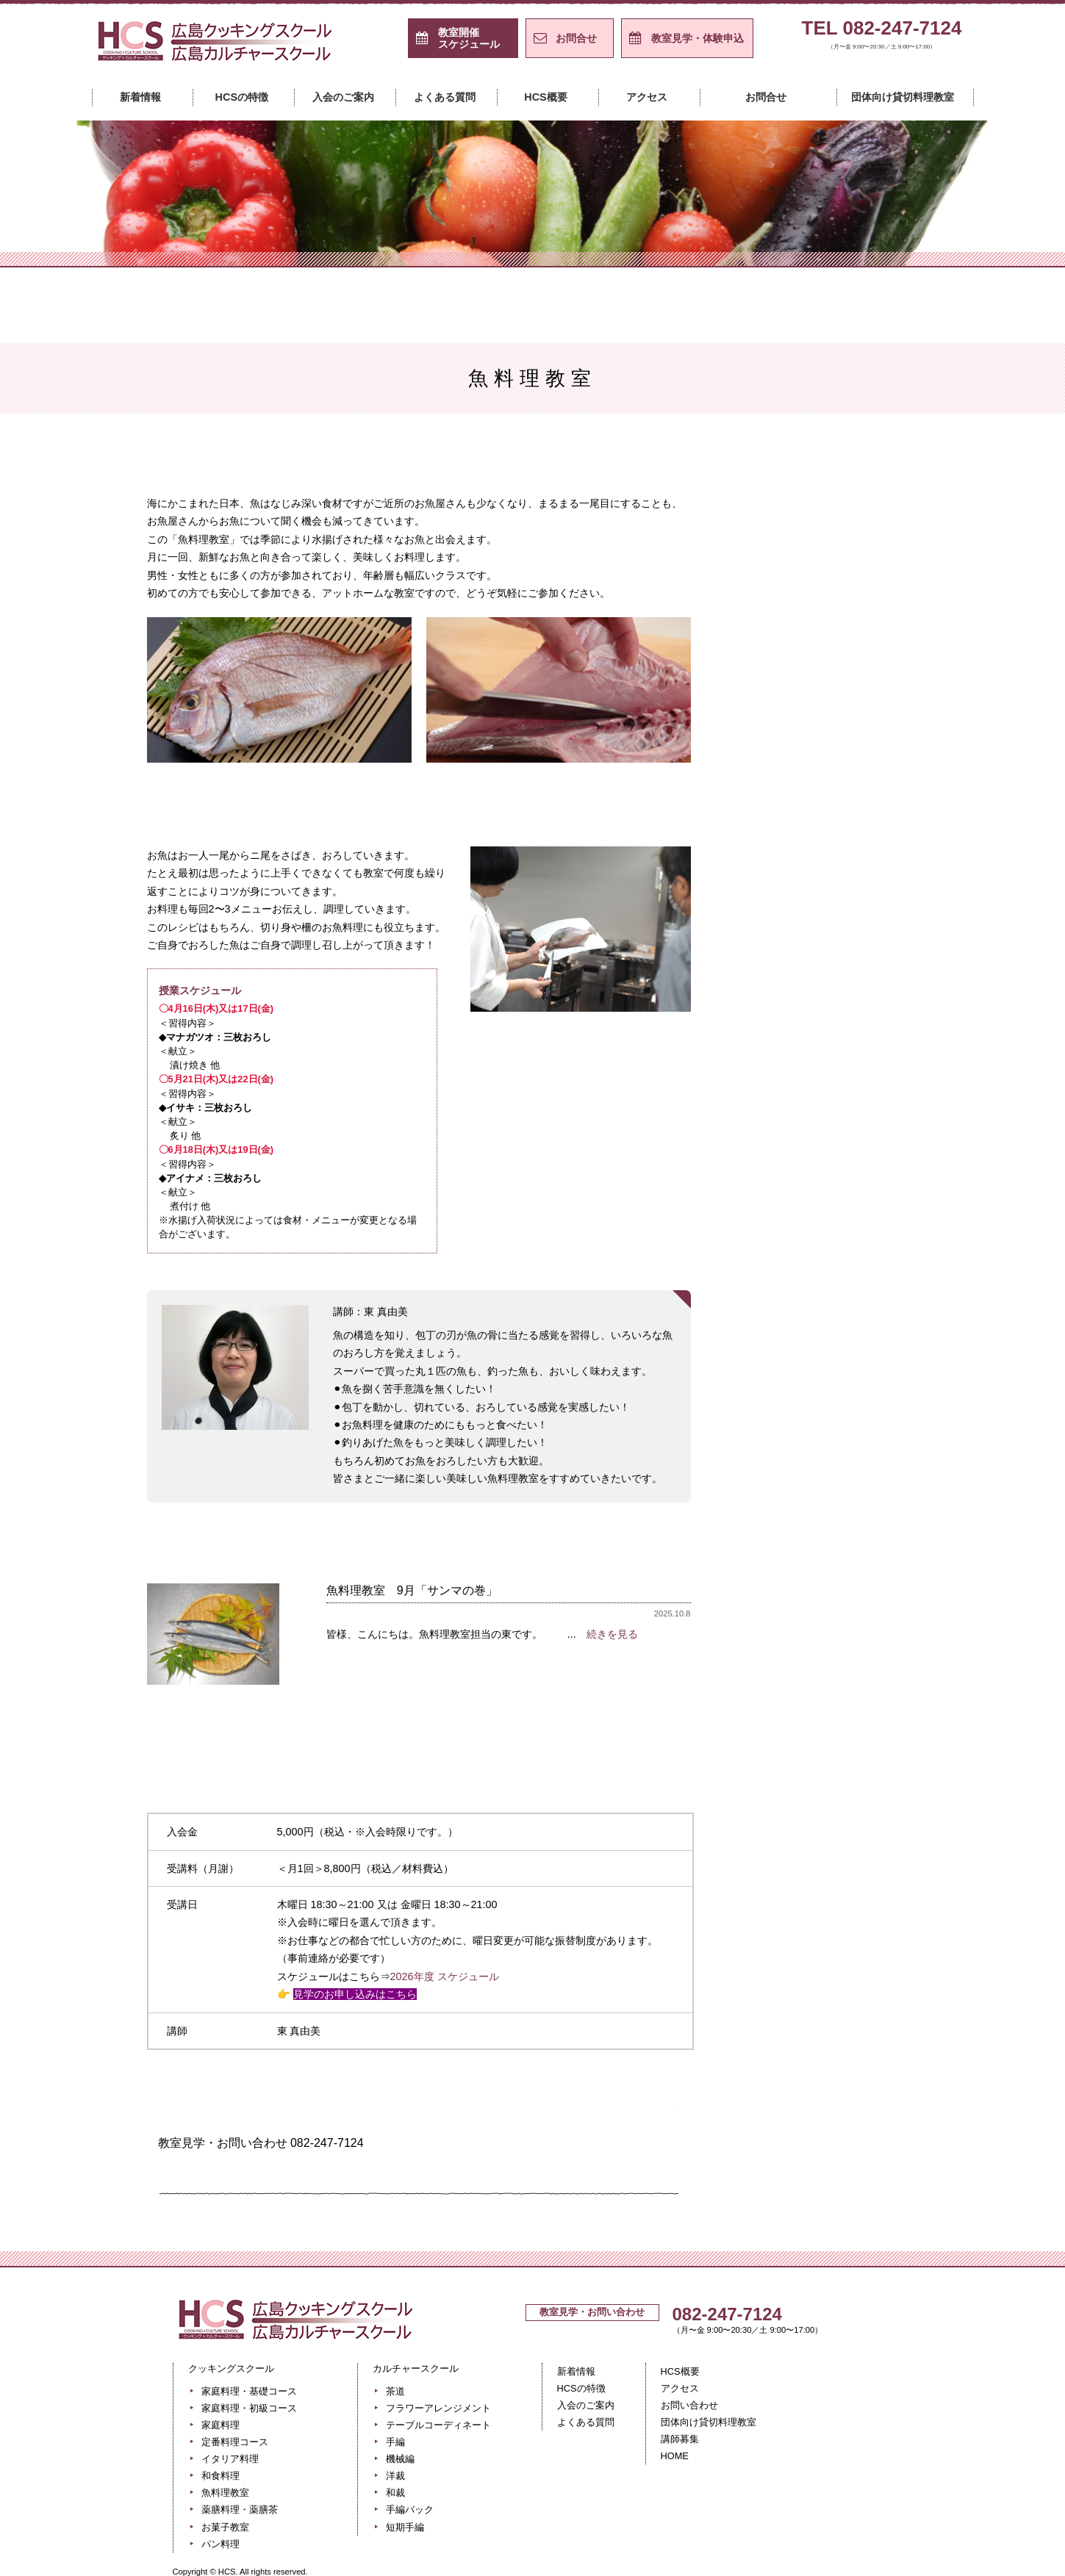 The height and width of the screenshot is (2576, 1065). Describe the element at coordinates (845, 1044) in the screenshot. I see `テーブルコーディネート` at that location.